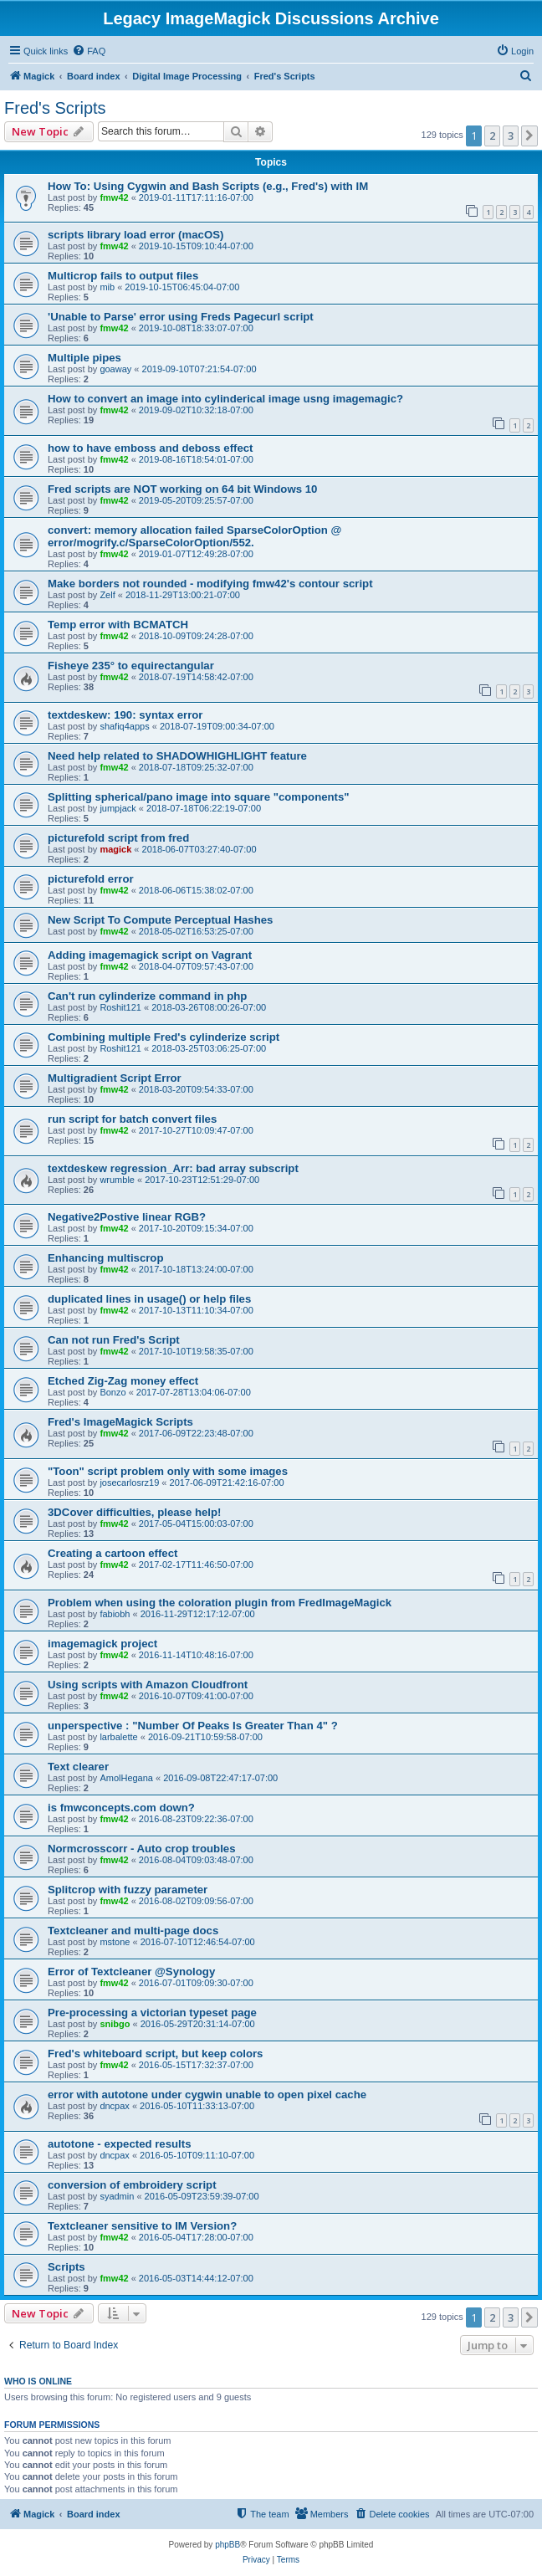  Describe the element at coordinates (210, 583) in the screenshot. I see `Make borders not rounded - modifying fmw42's contour script` at that location.